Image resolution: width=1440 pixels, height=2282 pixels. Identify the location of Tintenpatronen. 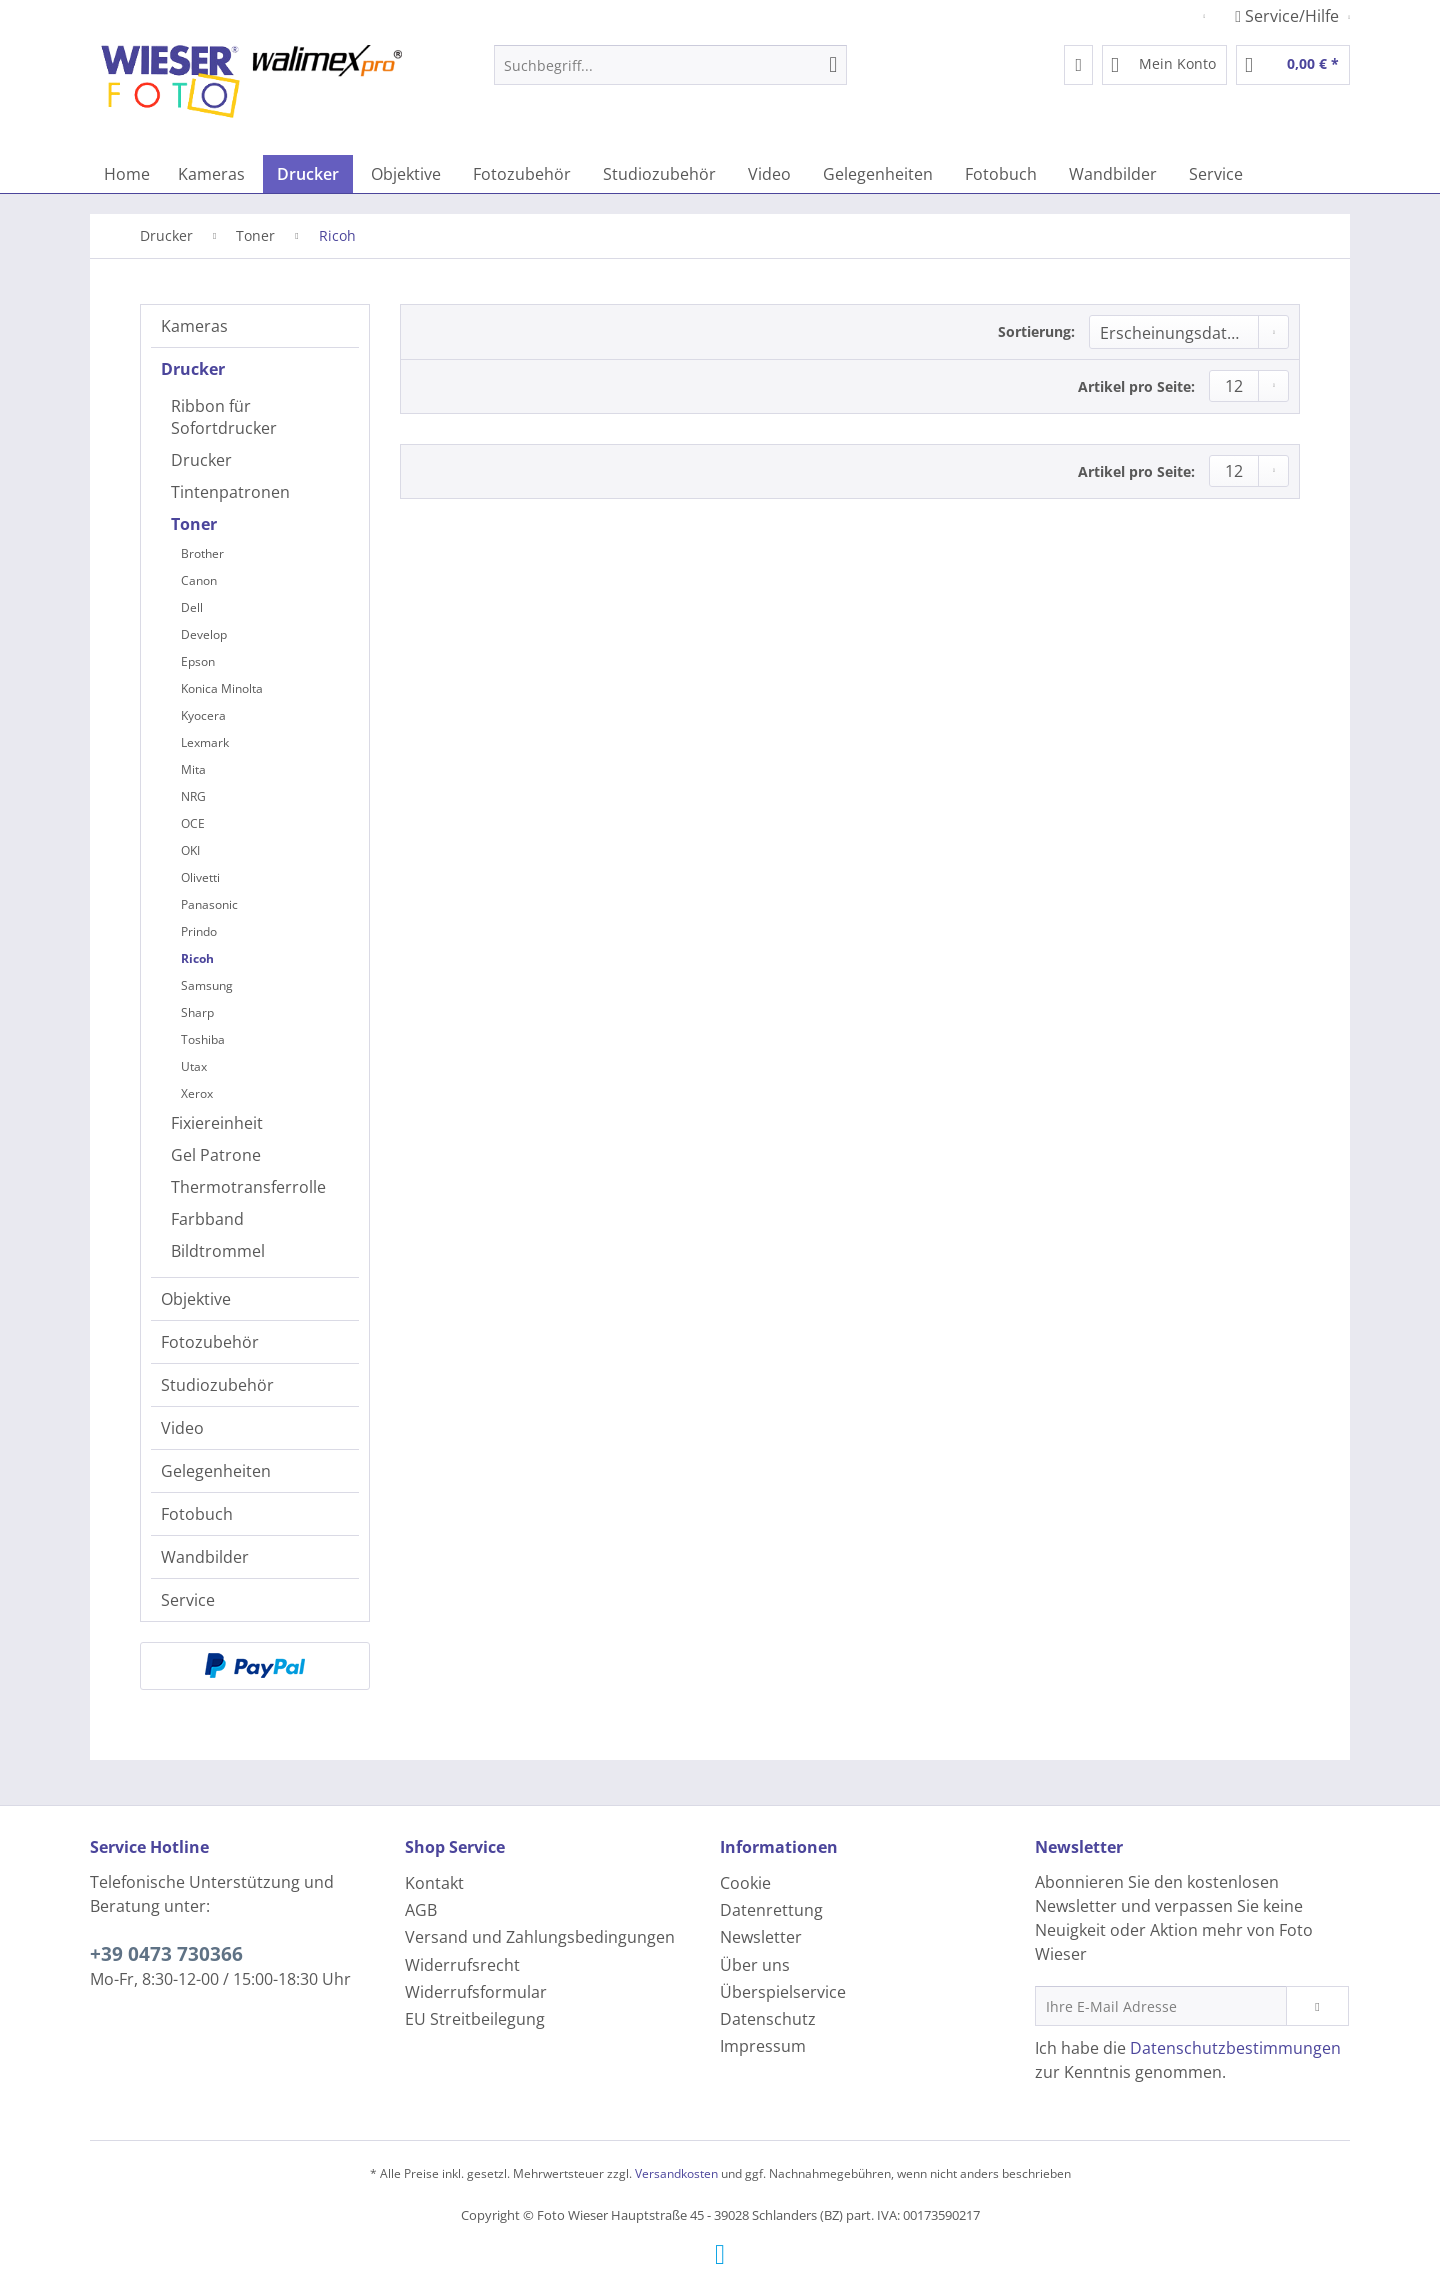
(230, 492).